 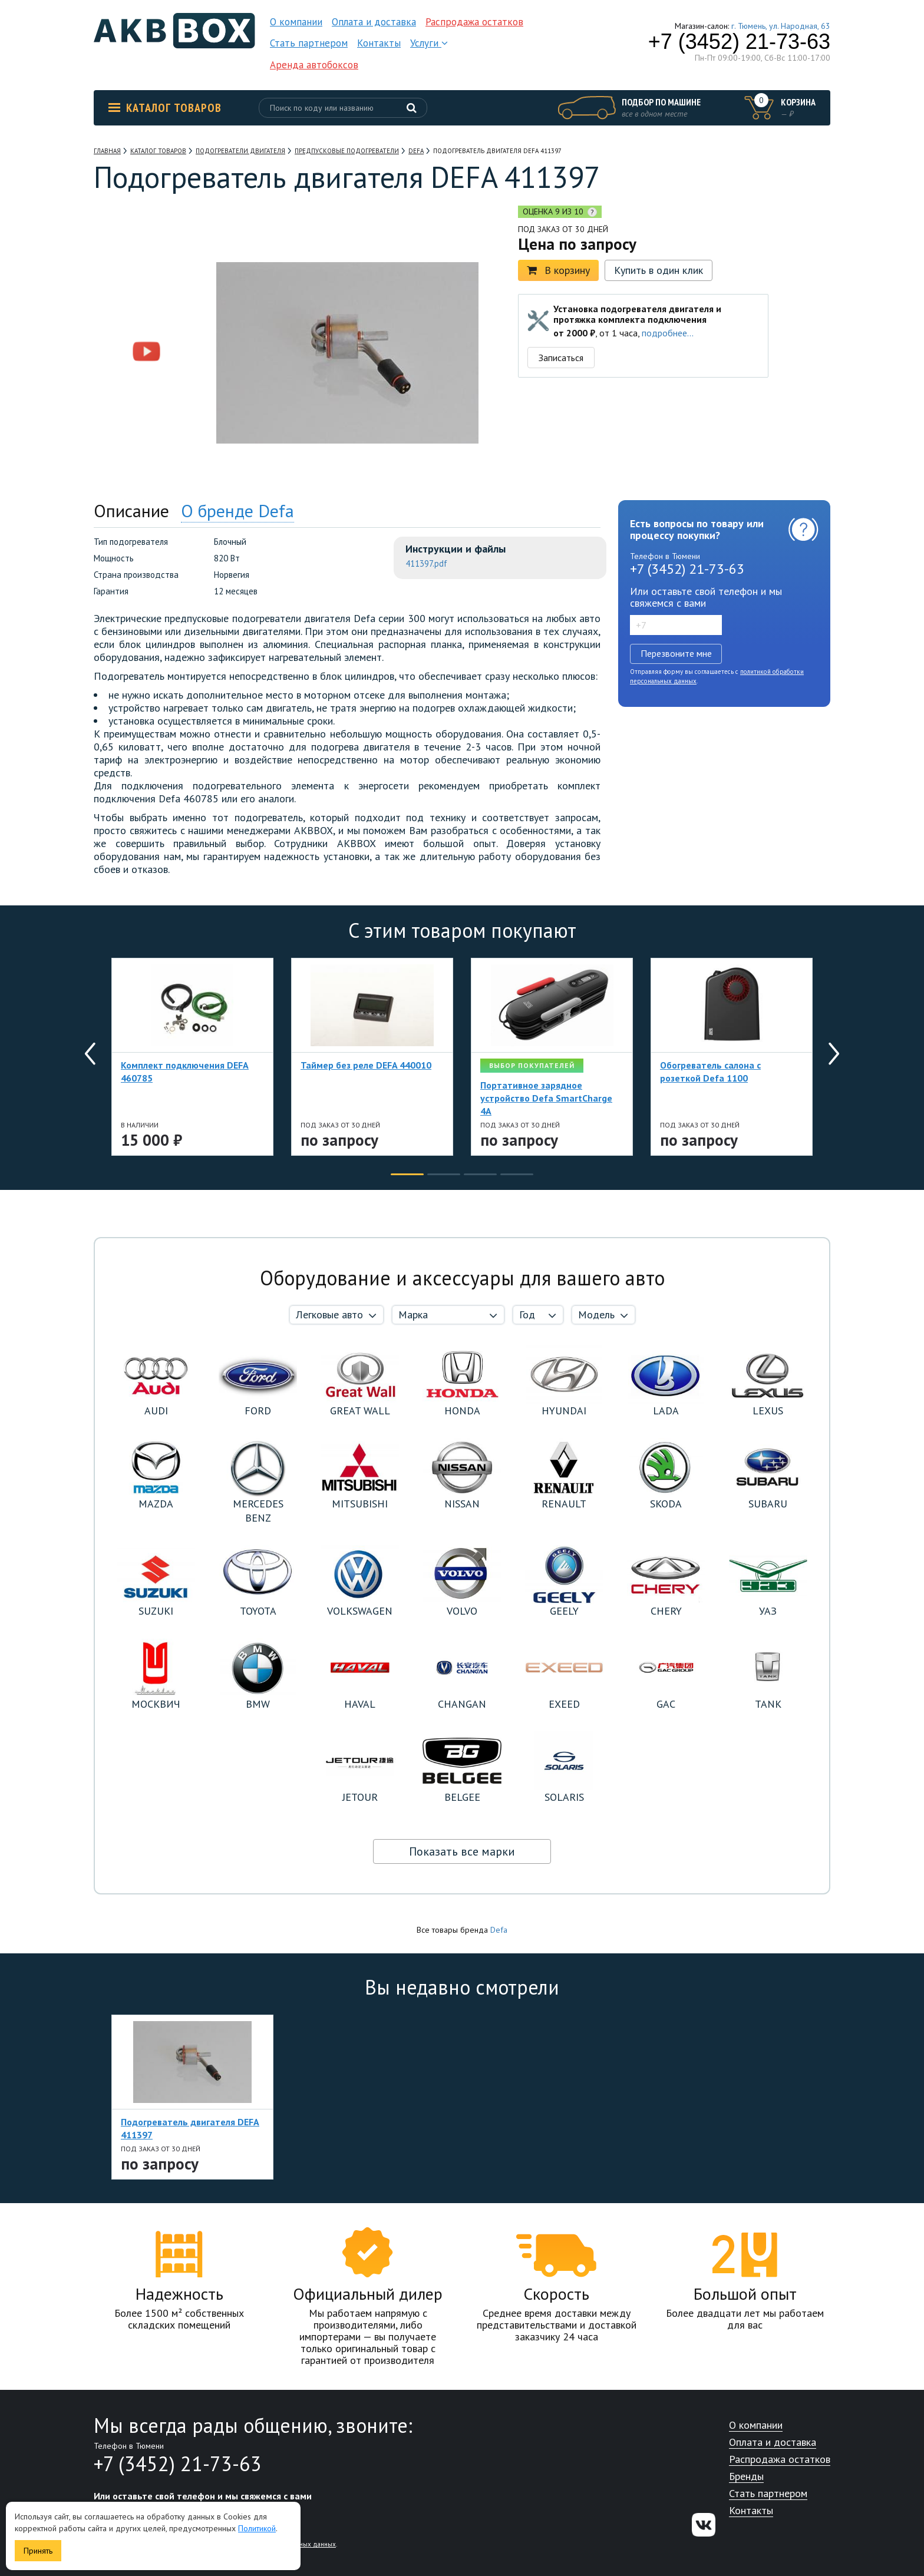 I want to click on Оплата и доставка, so click(x=374, y=21).